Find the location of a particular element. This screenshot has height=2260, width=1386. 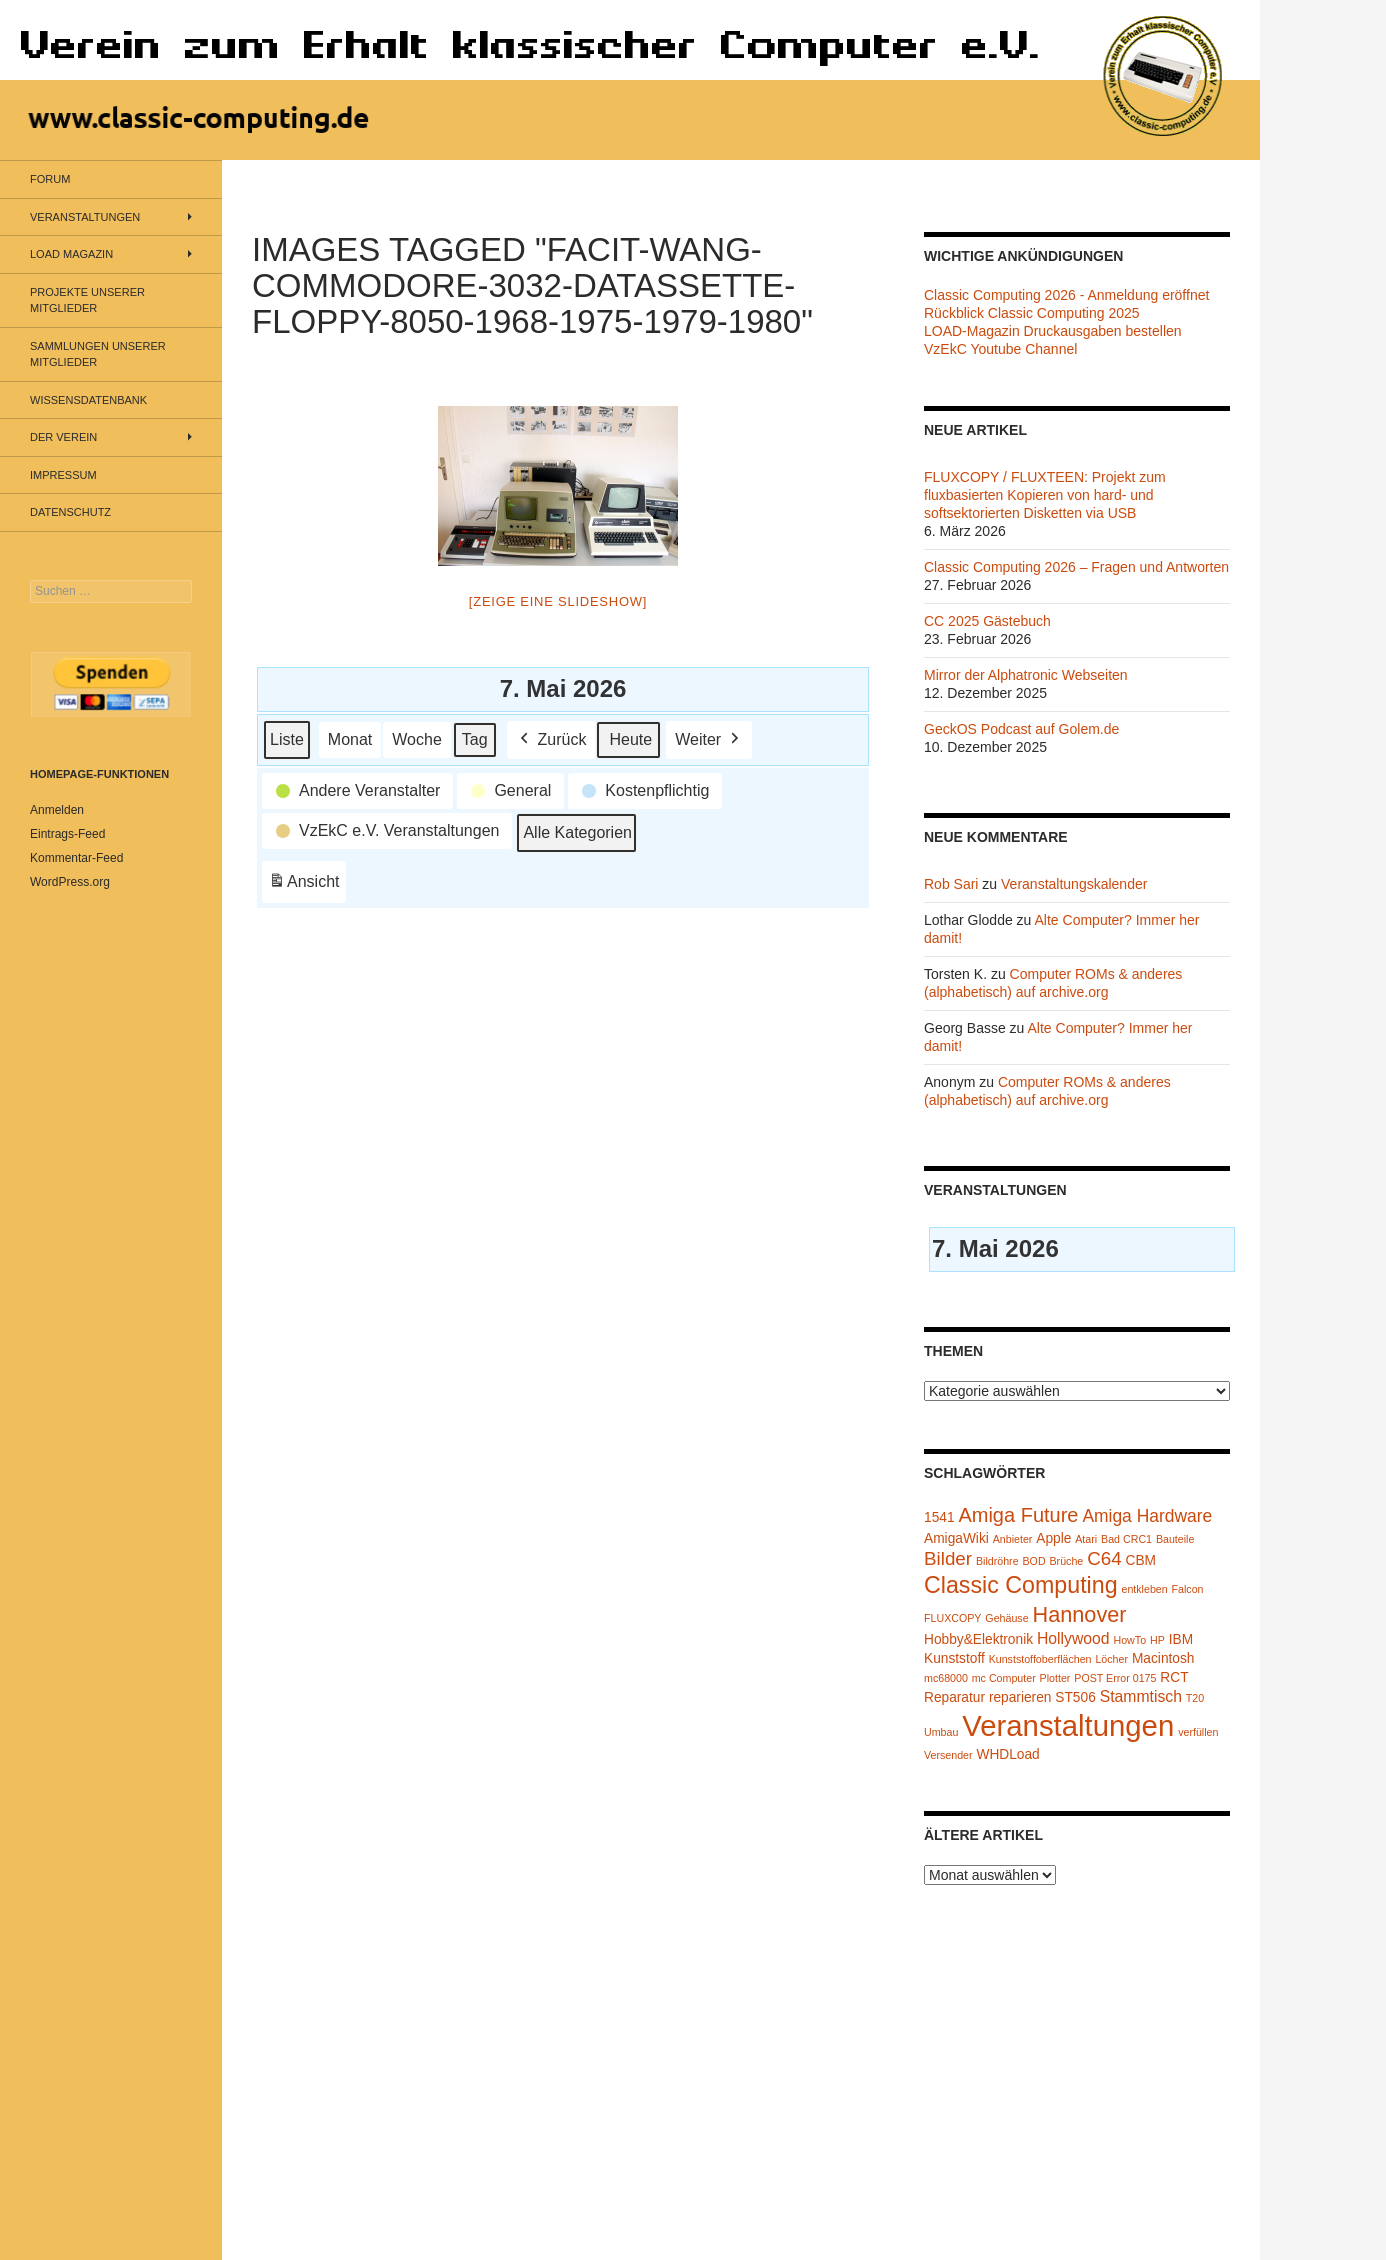

LOAD Magazin is located at coordinates (71, 254).